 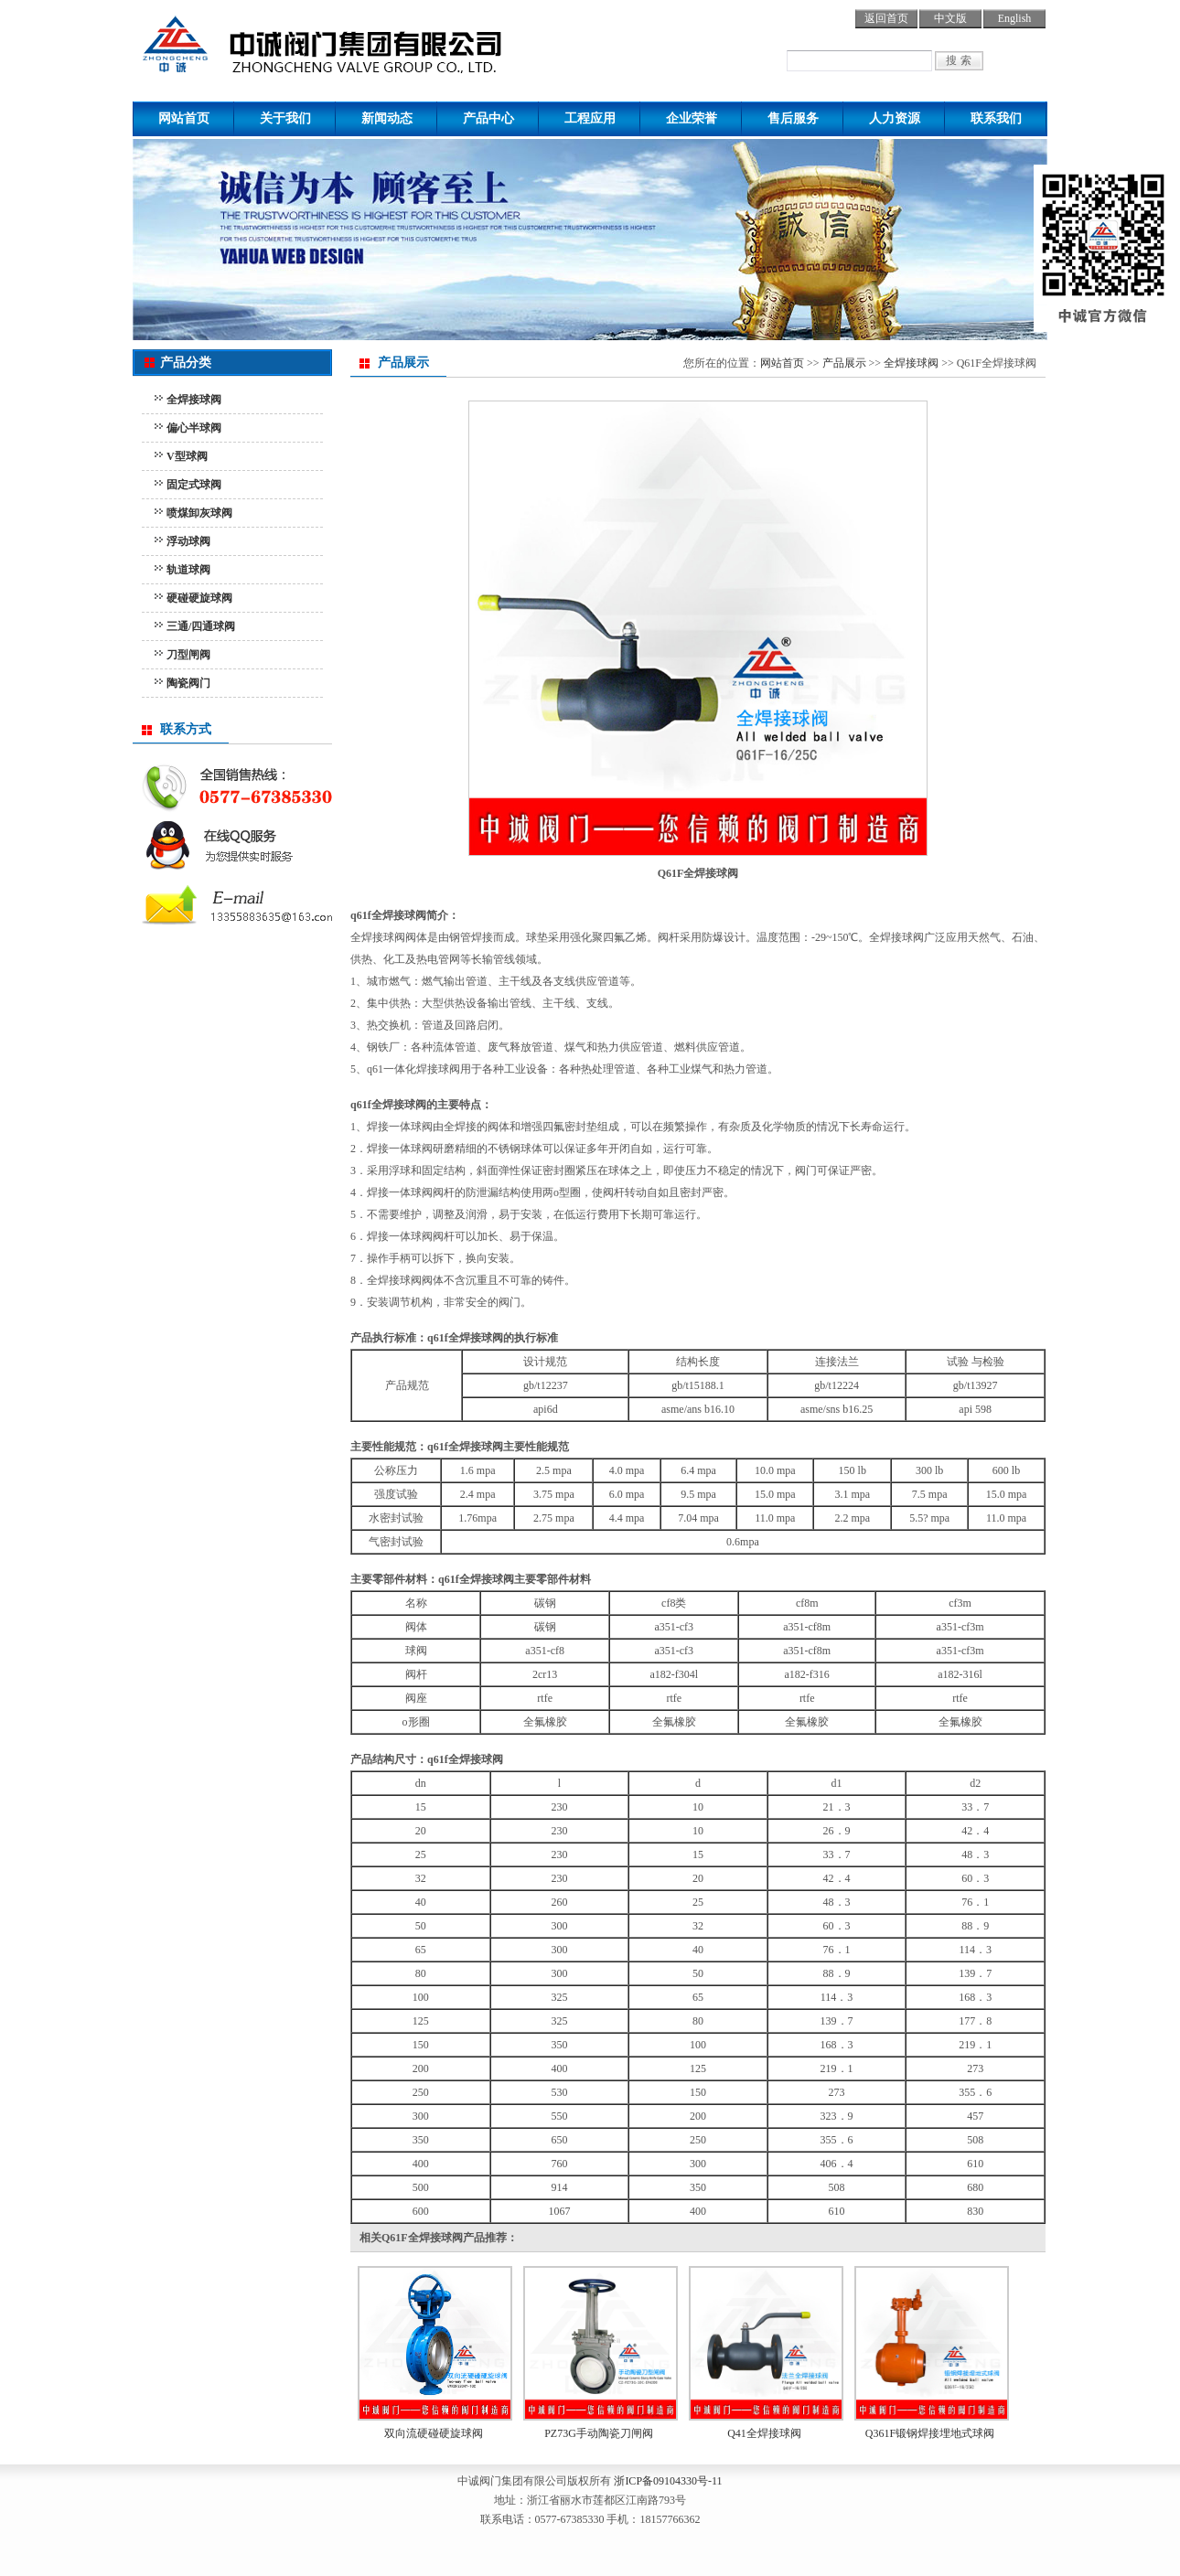 I want to click on PZ73G手动陶瓷刀闸阀, so click(x=598, y=2433).